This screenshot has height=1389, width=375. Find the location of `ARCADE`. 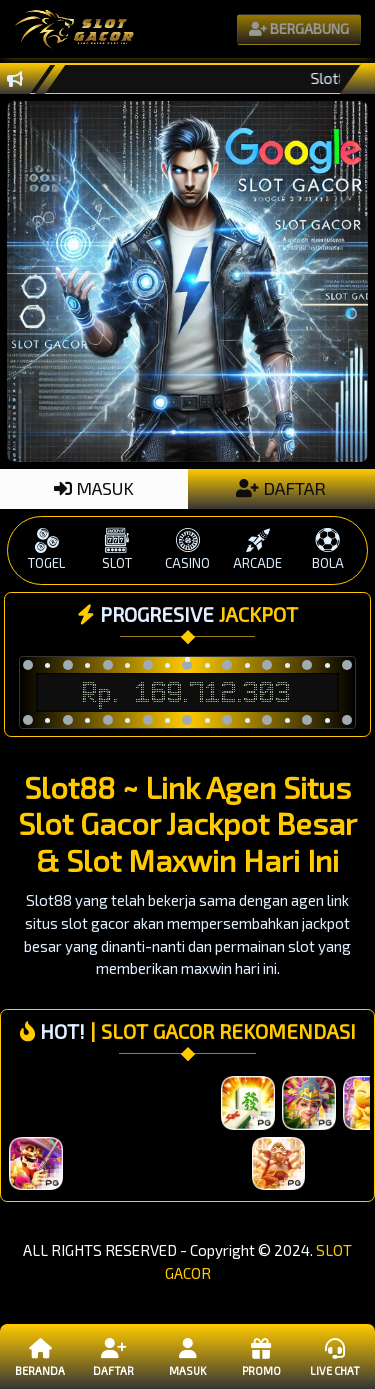

ARCADE is located at coordinates (258, 549).